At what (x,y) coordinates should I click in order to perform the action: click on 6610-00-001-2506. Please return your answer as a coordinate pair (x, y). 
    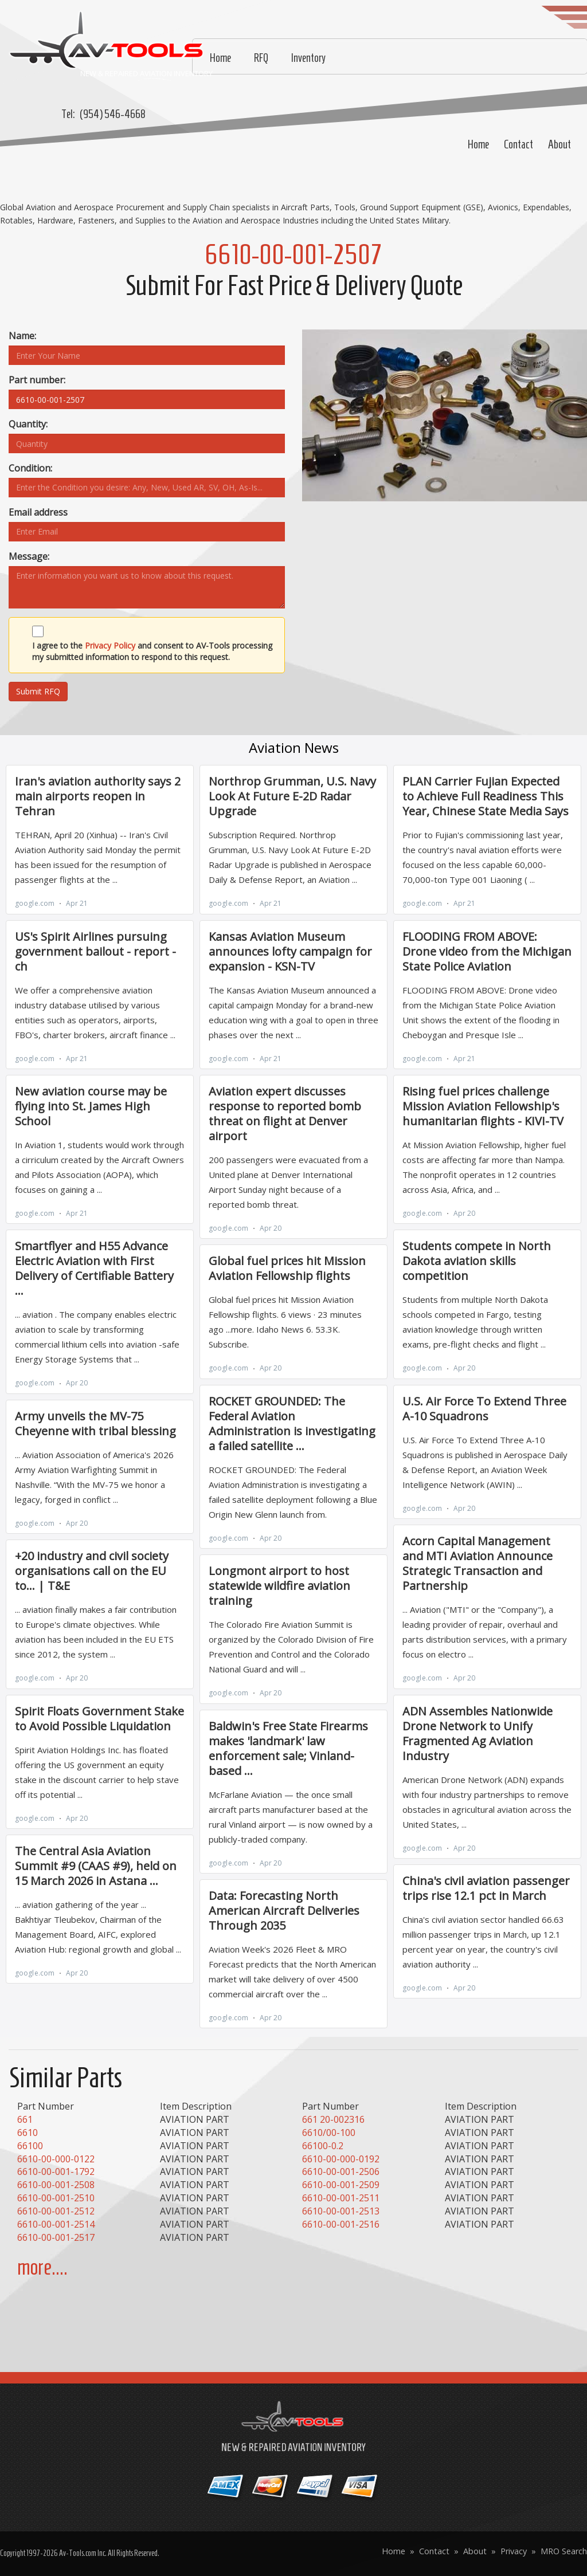
    Looking at the image, I should click on (340, 2171).